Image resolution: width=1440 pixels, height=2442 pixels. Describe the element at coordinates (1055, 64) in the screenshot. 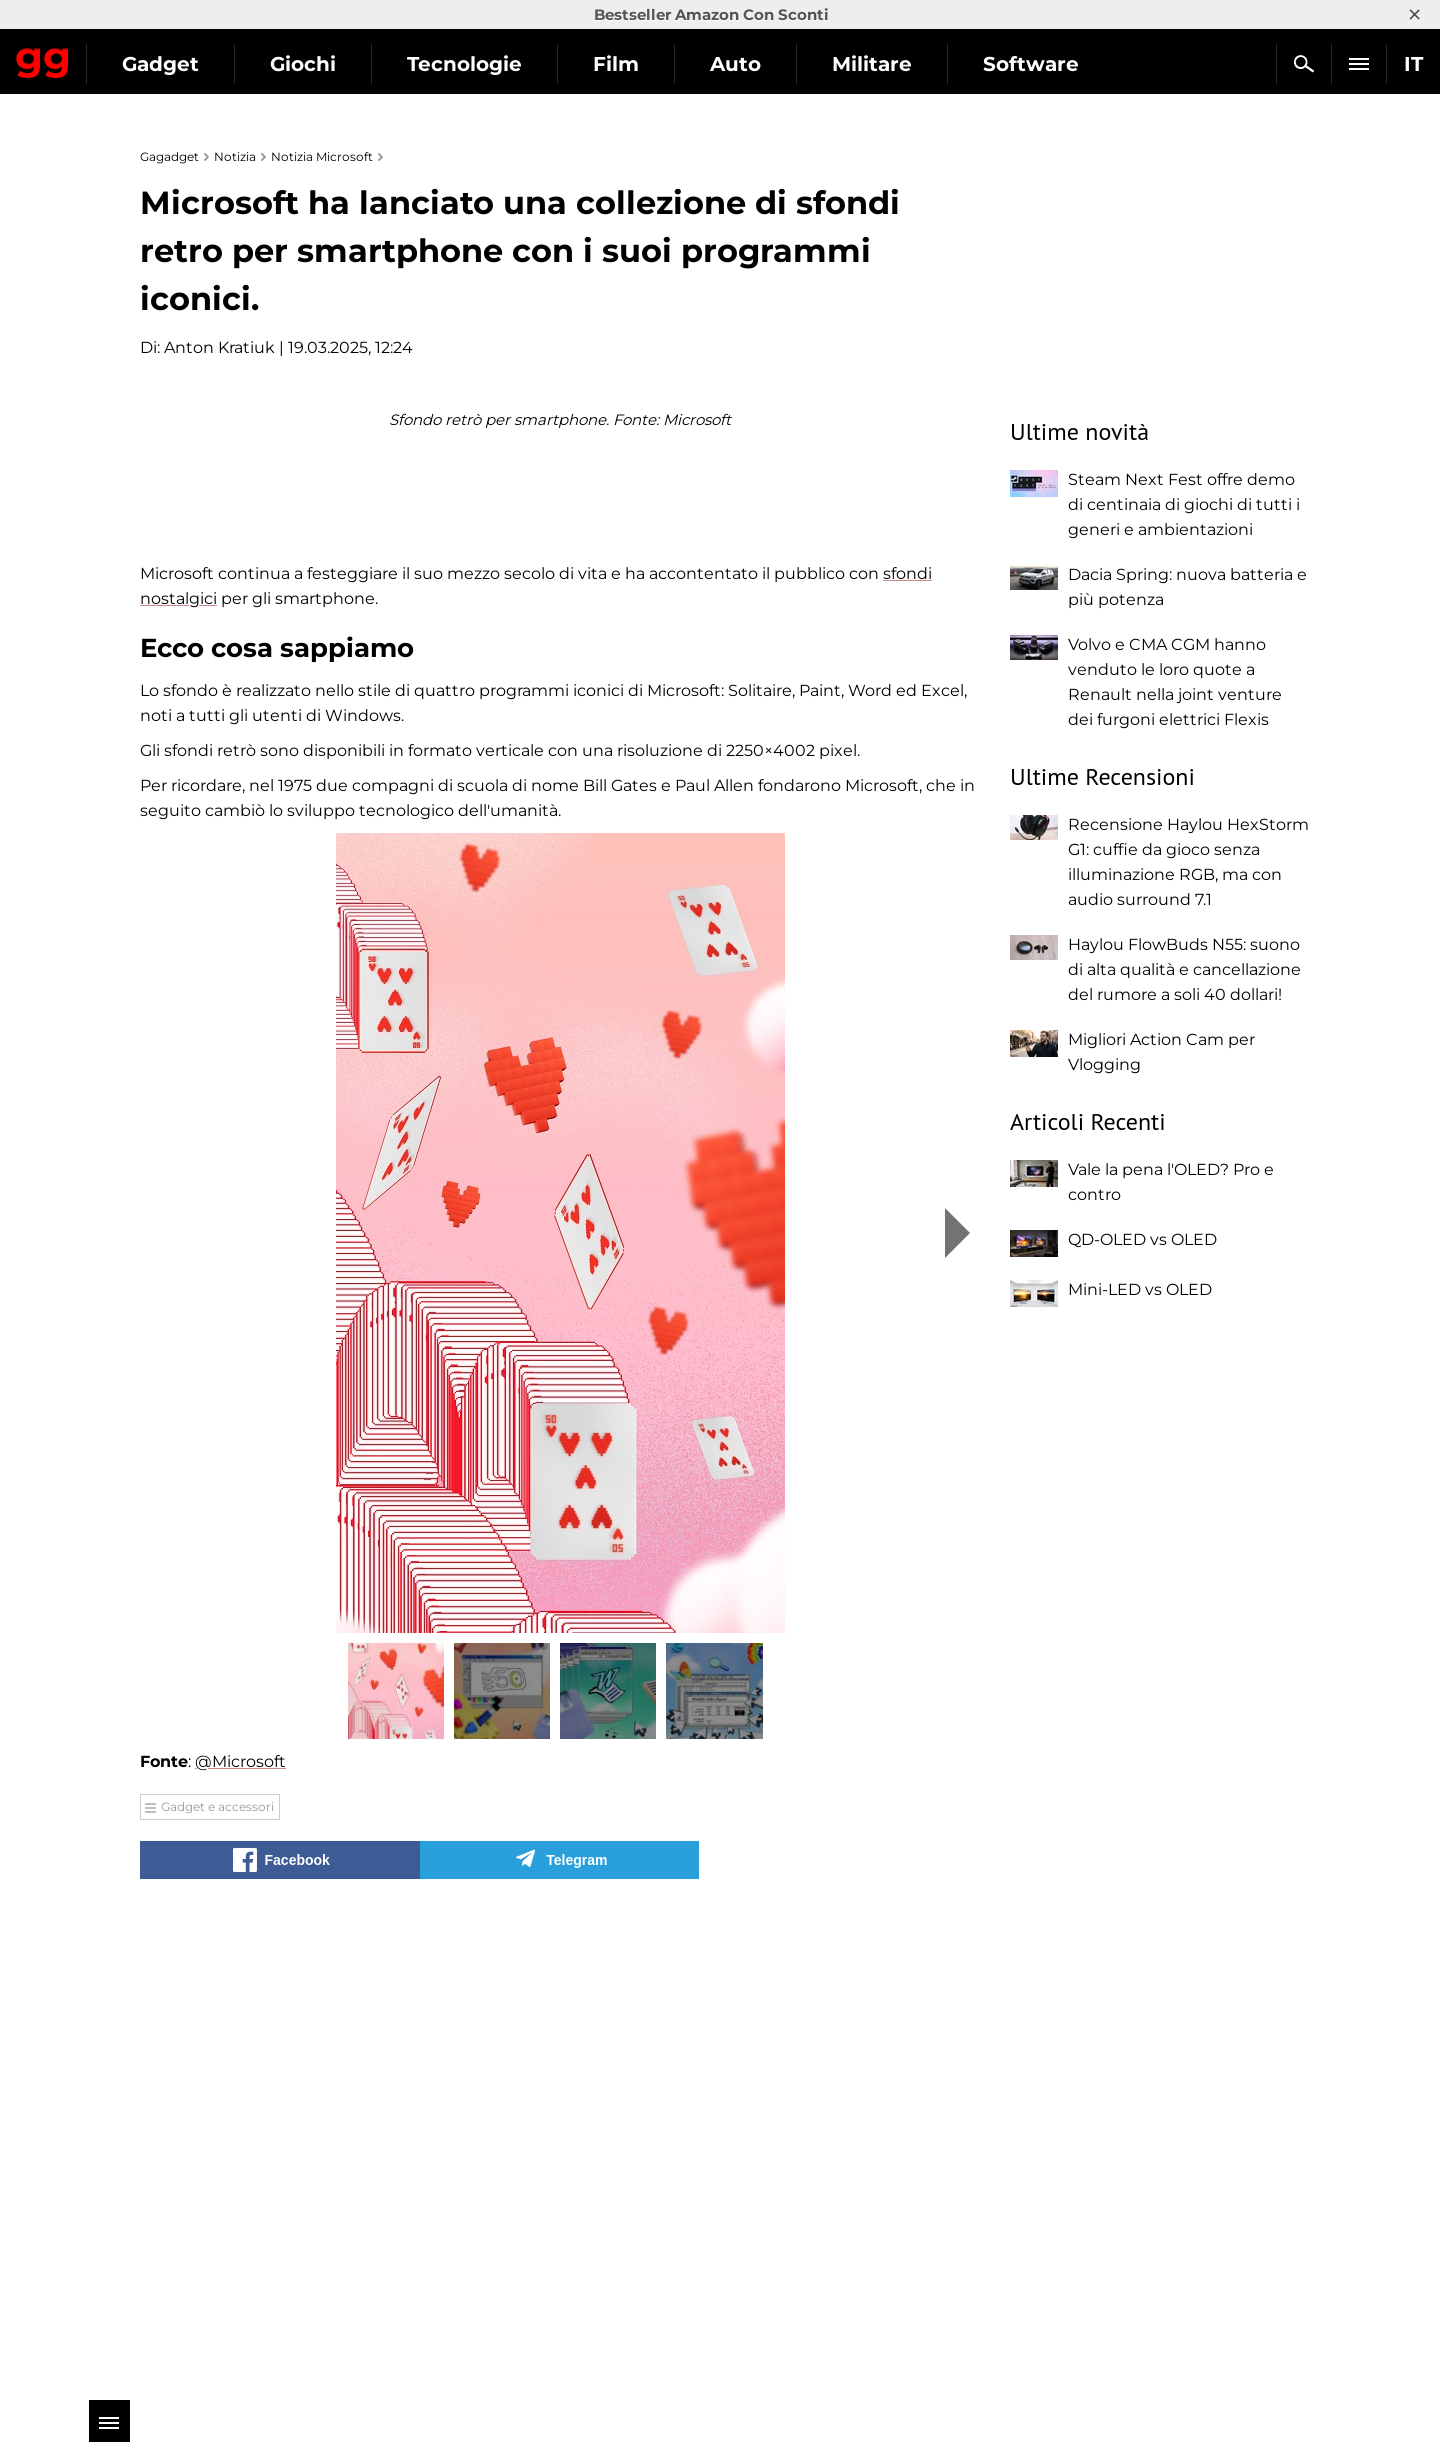

I see `Militare` at that location.